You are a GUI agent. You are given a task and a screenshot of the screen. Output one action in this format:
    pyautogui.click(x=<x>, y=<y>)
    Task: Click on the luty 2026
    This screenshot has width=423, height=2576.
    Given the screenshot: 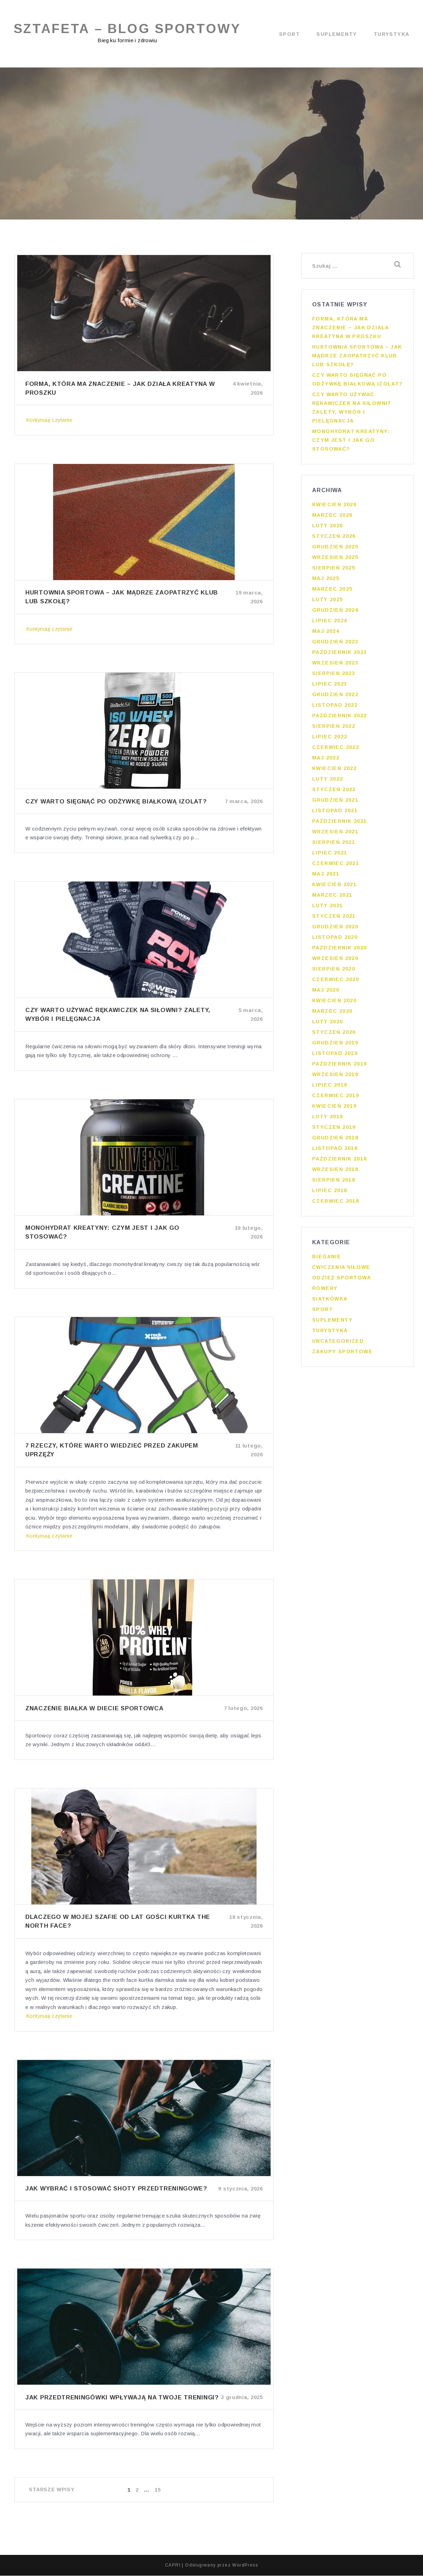 What is the action you would take?
    pyautogui.click(x=327, y=528)
    